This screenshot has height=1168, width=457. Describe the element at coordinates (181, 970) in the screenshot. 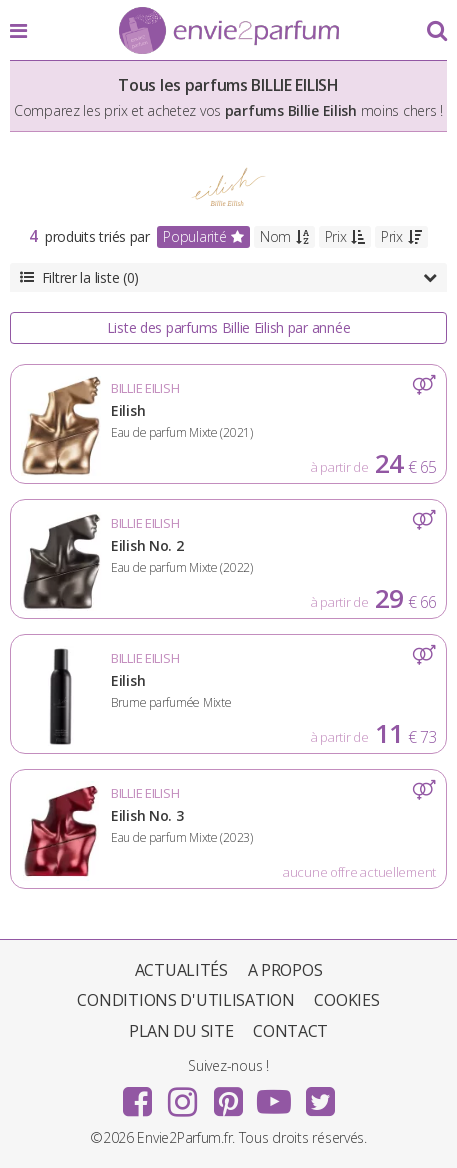

I see `Actualités` at that location.